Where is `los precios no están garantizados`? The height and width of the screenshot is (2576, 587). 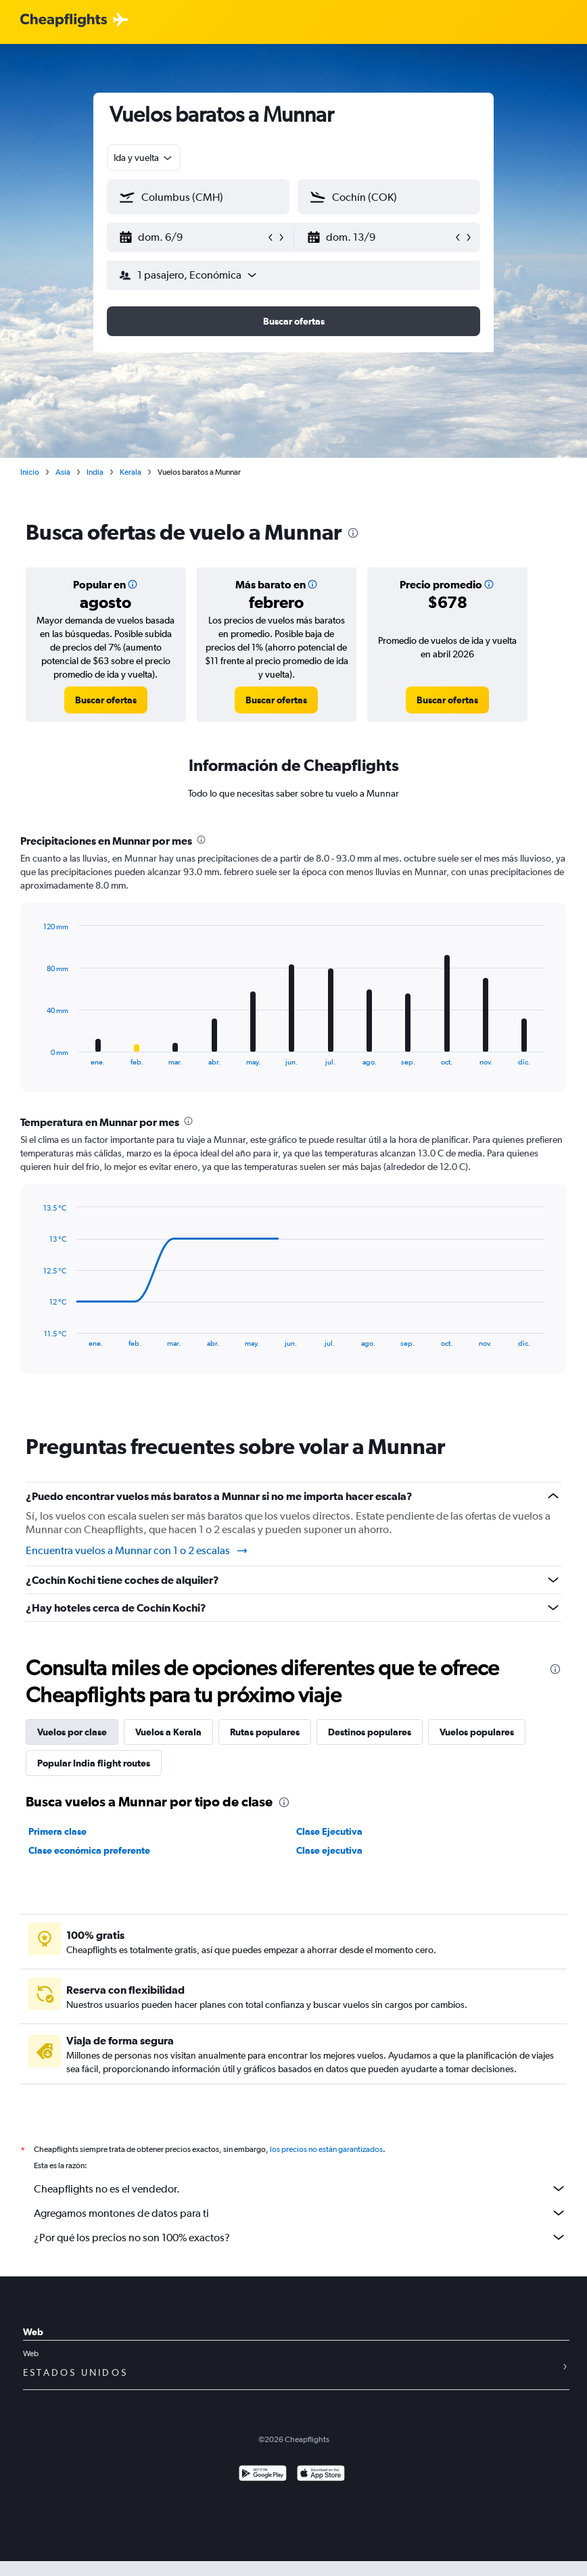
los precios no están garantizados is located at coordinates (326, 2149).